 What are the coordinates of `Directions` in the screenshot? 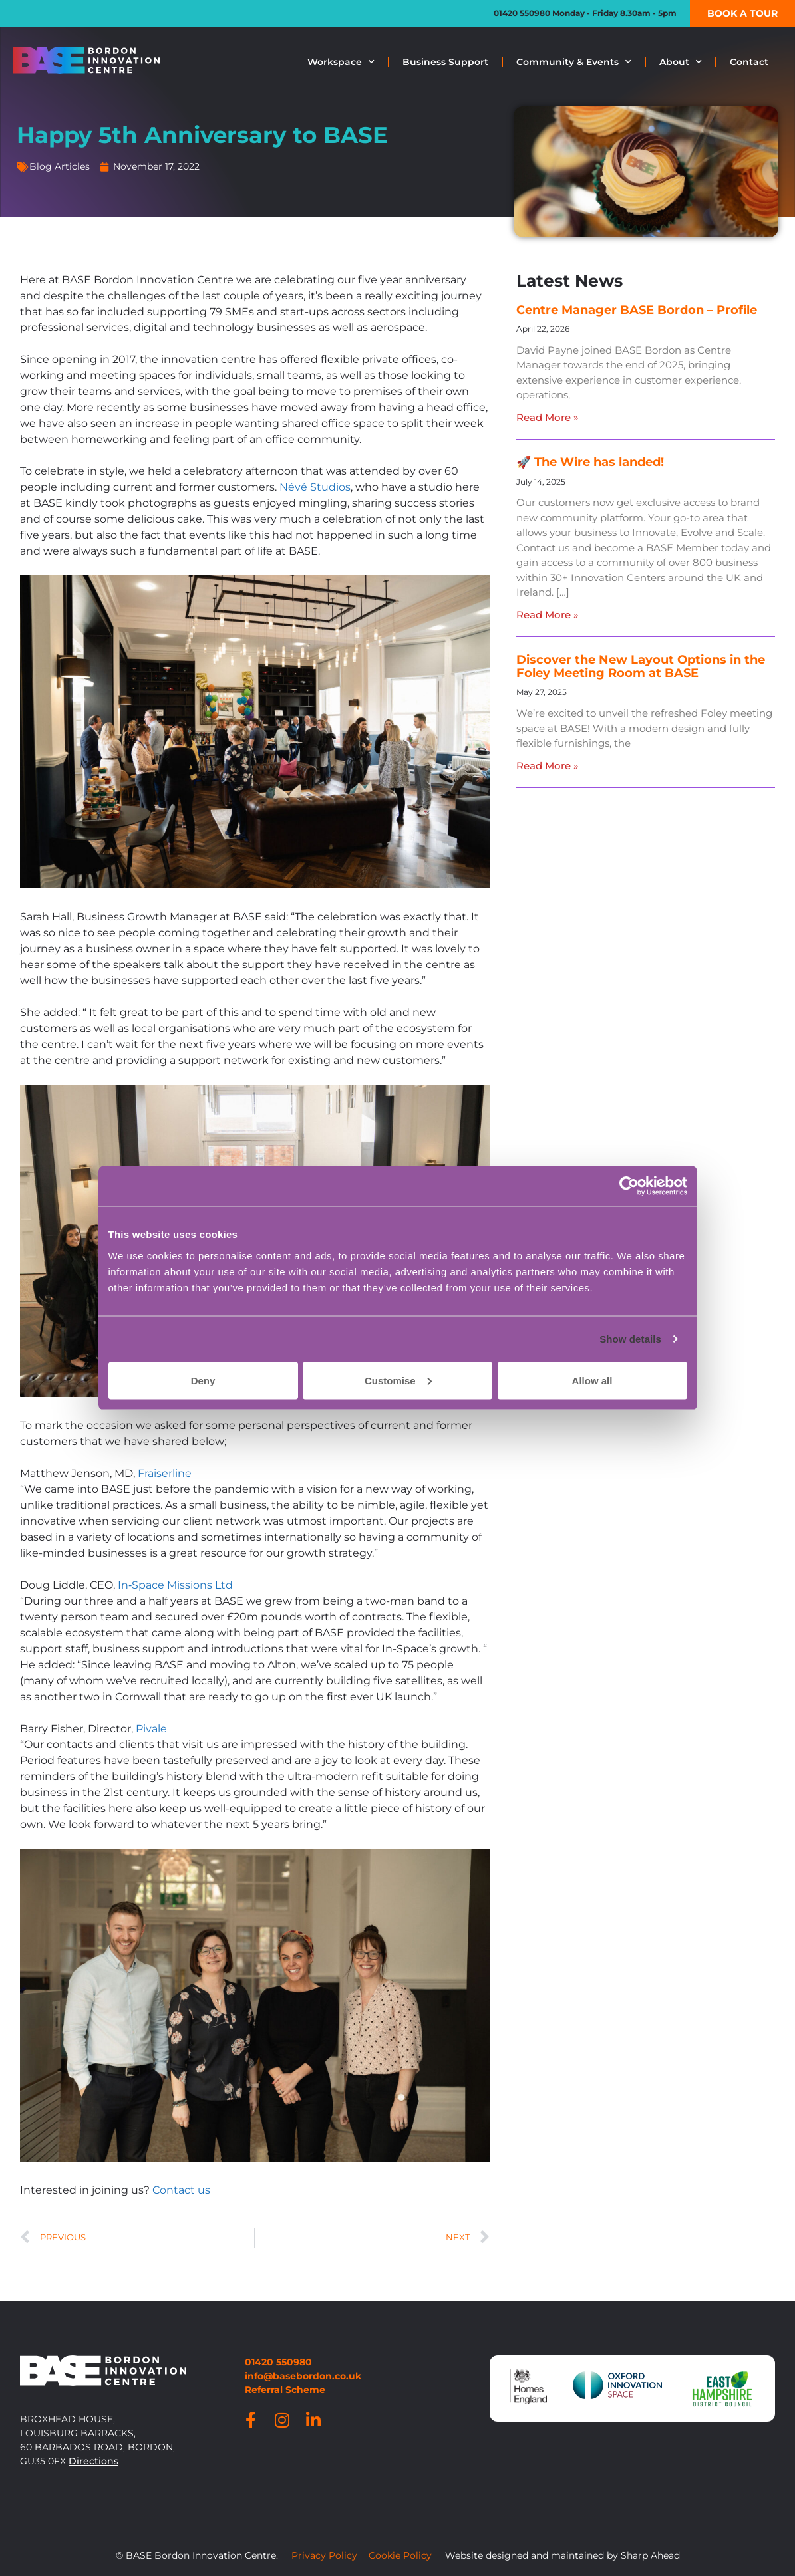 It's located at (93, 2461).